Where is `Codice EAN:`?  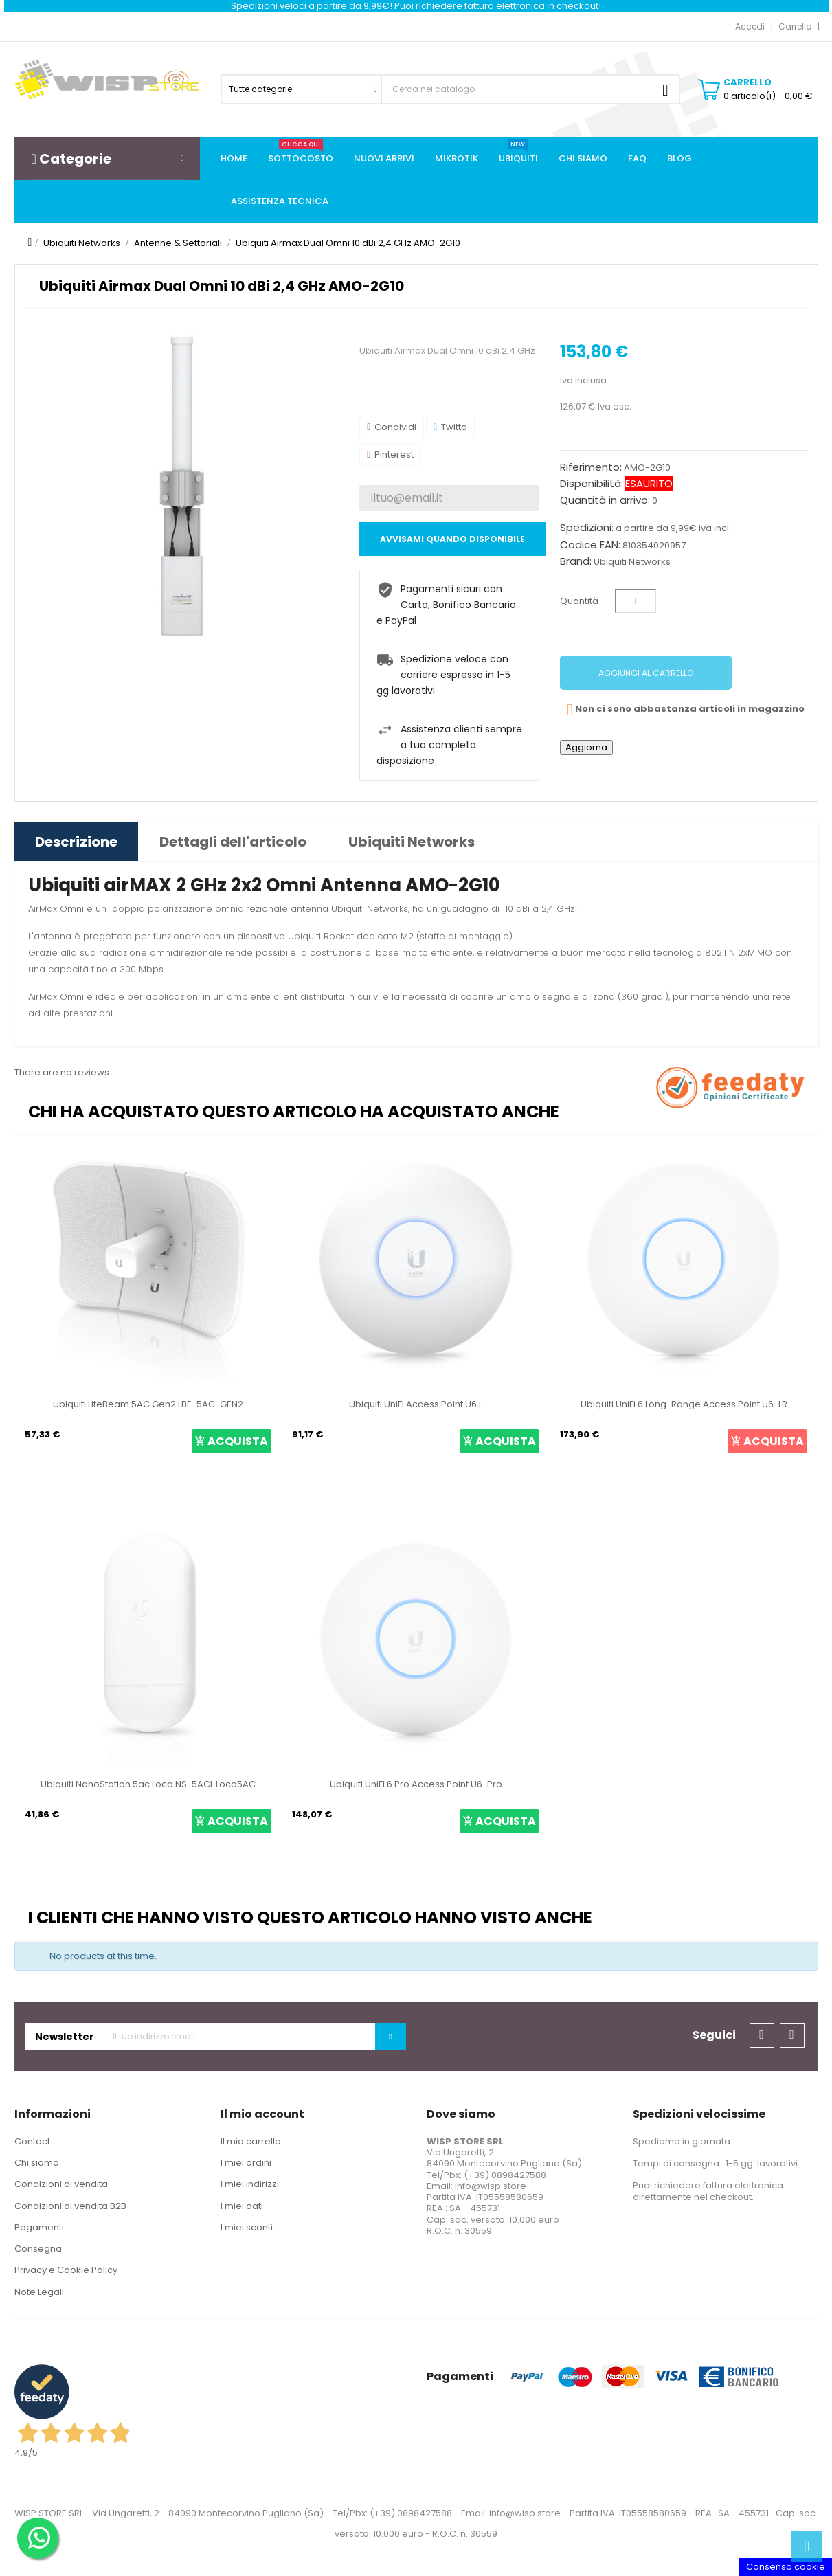 Codice EAN: is located at coordinates (590, 544).